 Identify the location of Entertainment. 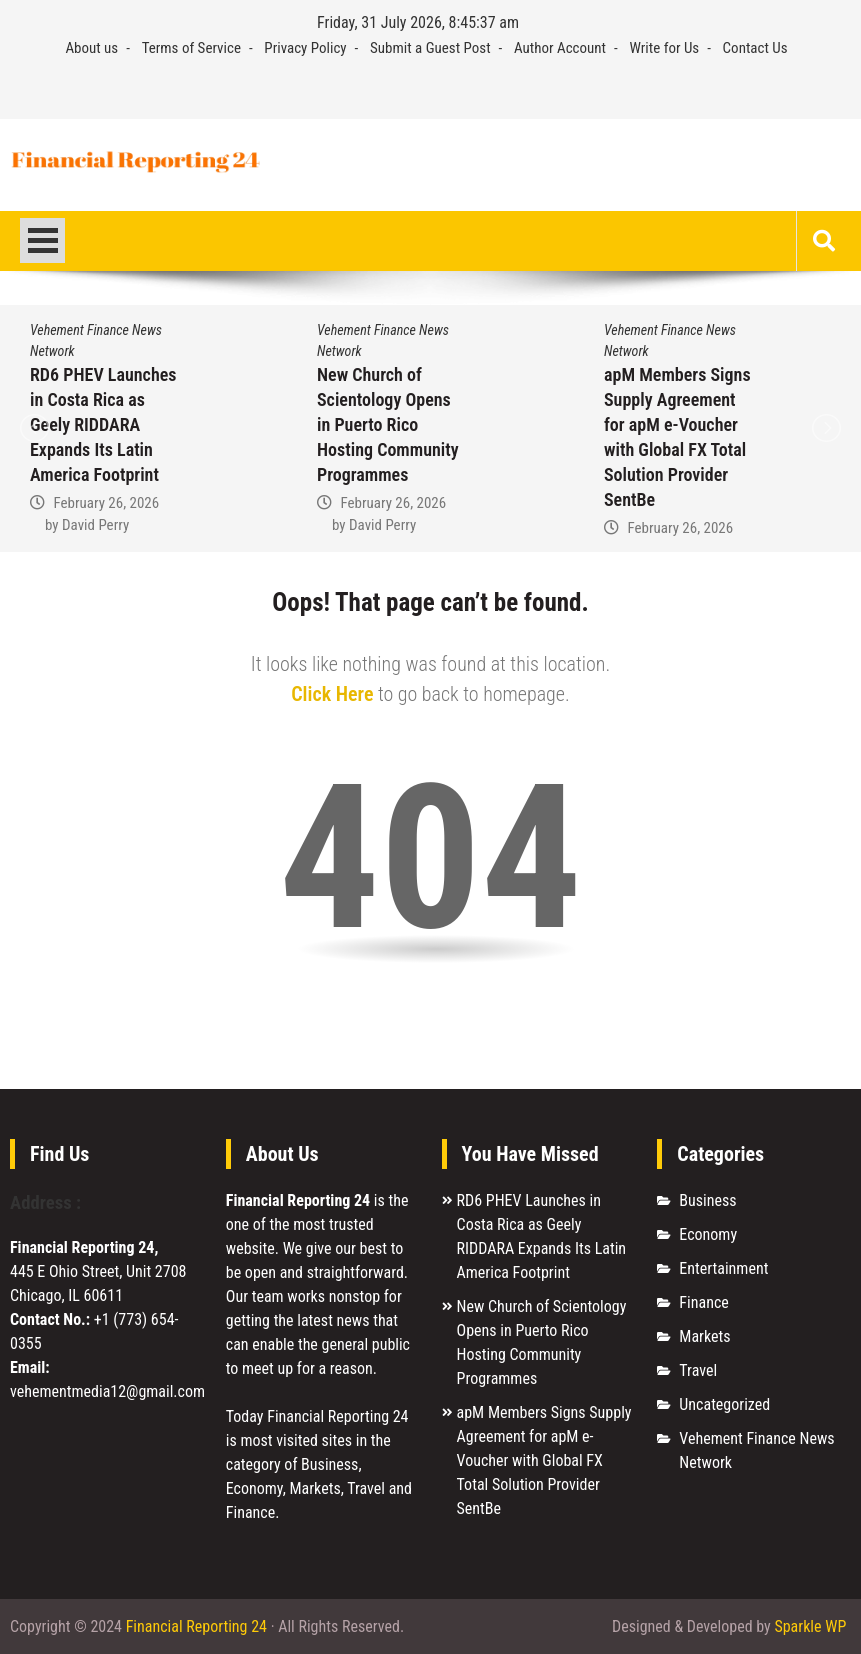
(723, 1268).